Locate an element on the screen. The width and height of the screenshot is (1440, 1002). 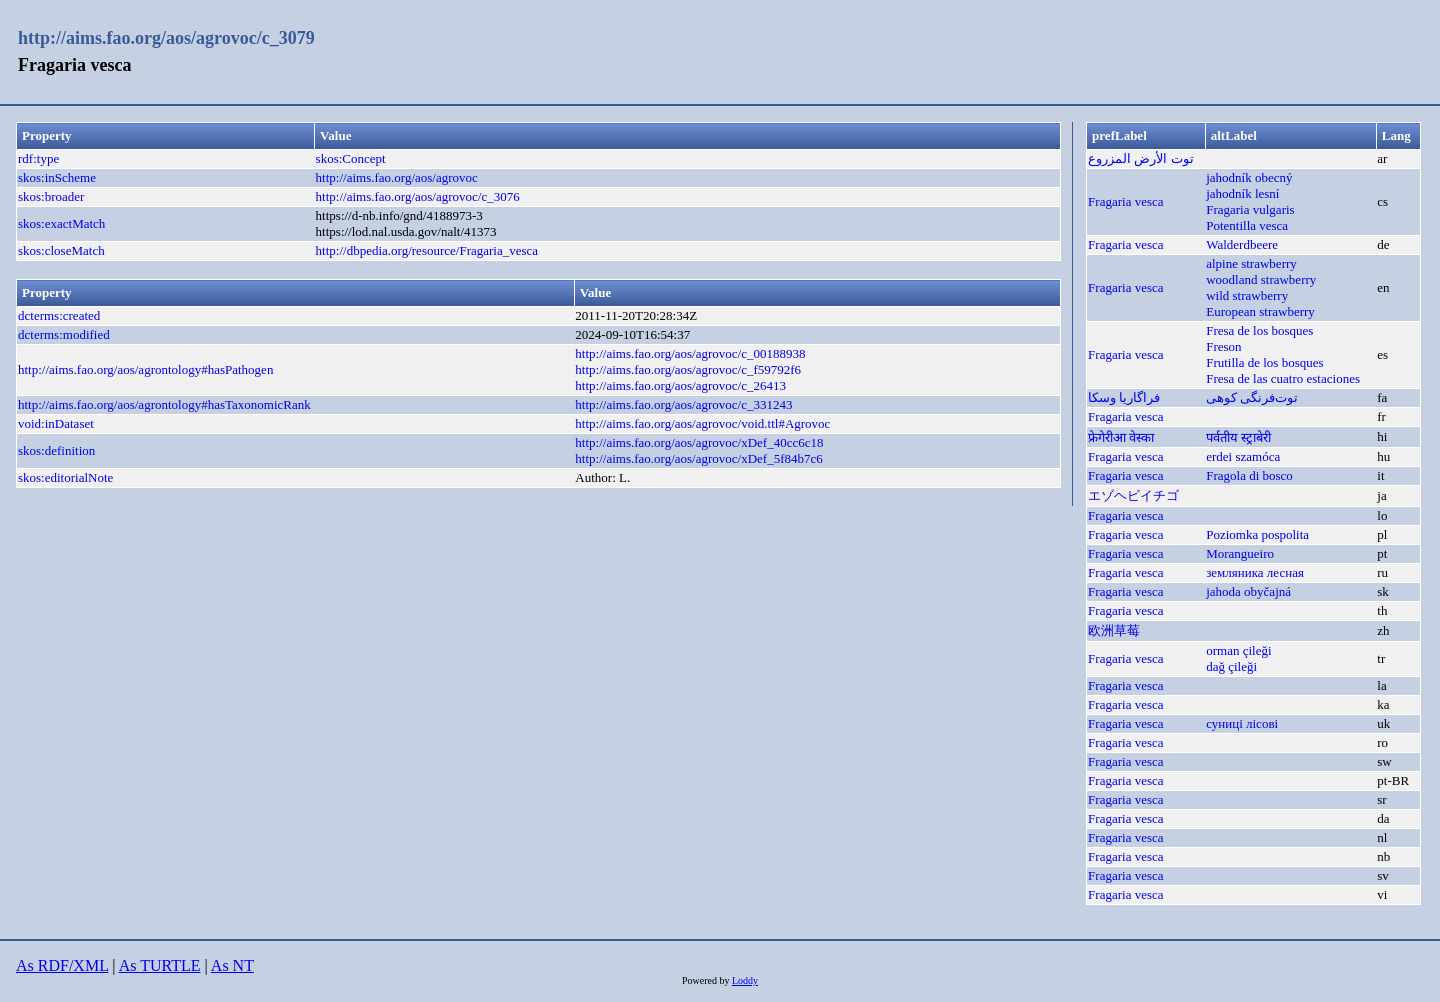
http://aims.fao.org/aos/agrovoc/c_f59792f6 is located at coordinates (688, 369).